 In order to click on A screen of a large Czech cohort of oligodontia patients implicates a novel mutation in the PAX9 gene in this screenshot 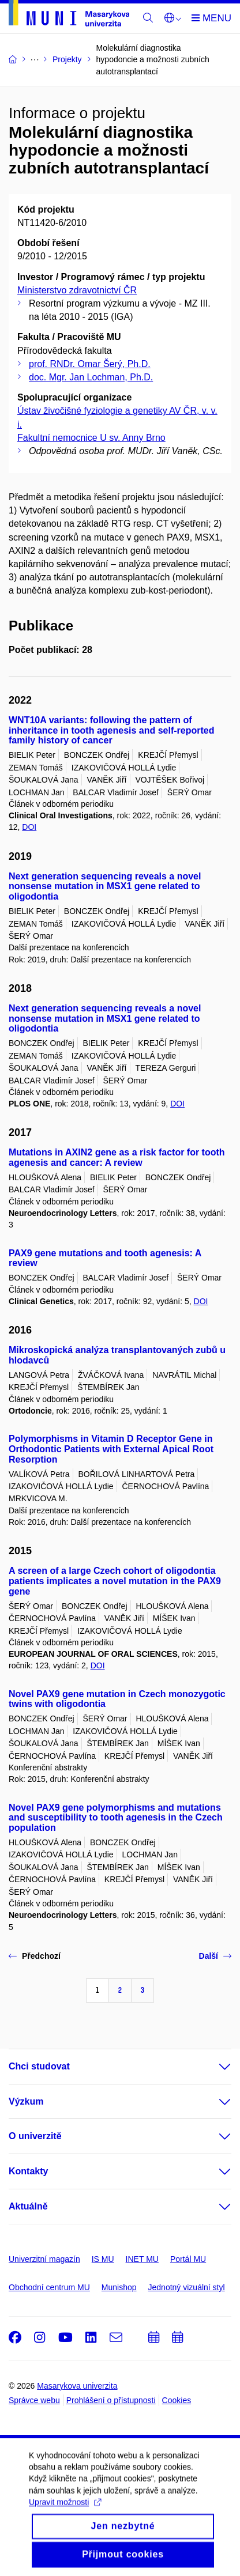, I will do `click(115, 1581)`.